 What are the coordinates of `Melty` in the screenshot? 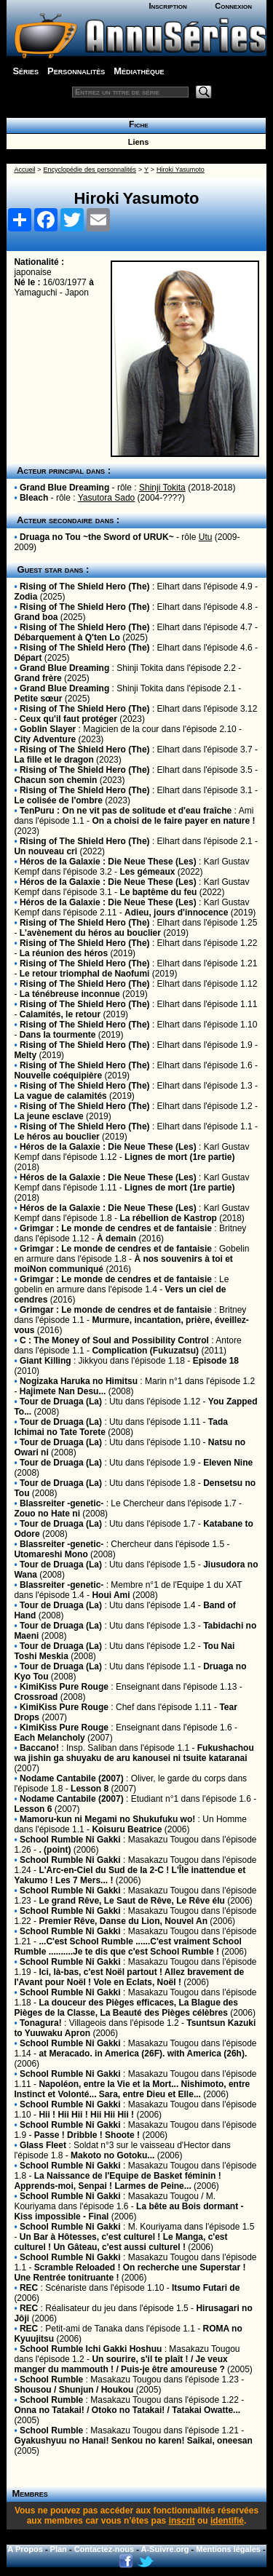 It's located at (25, 1055).